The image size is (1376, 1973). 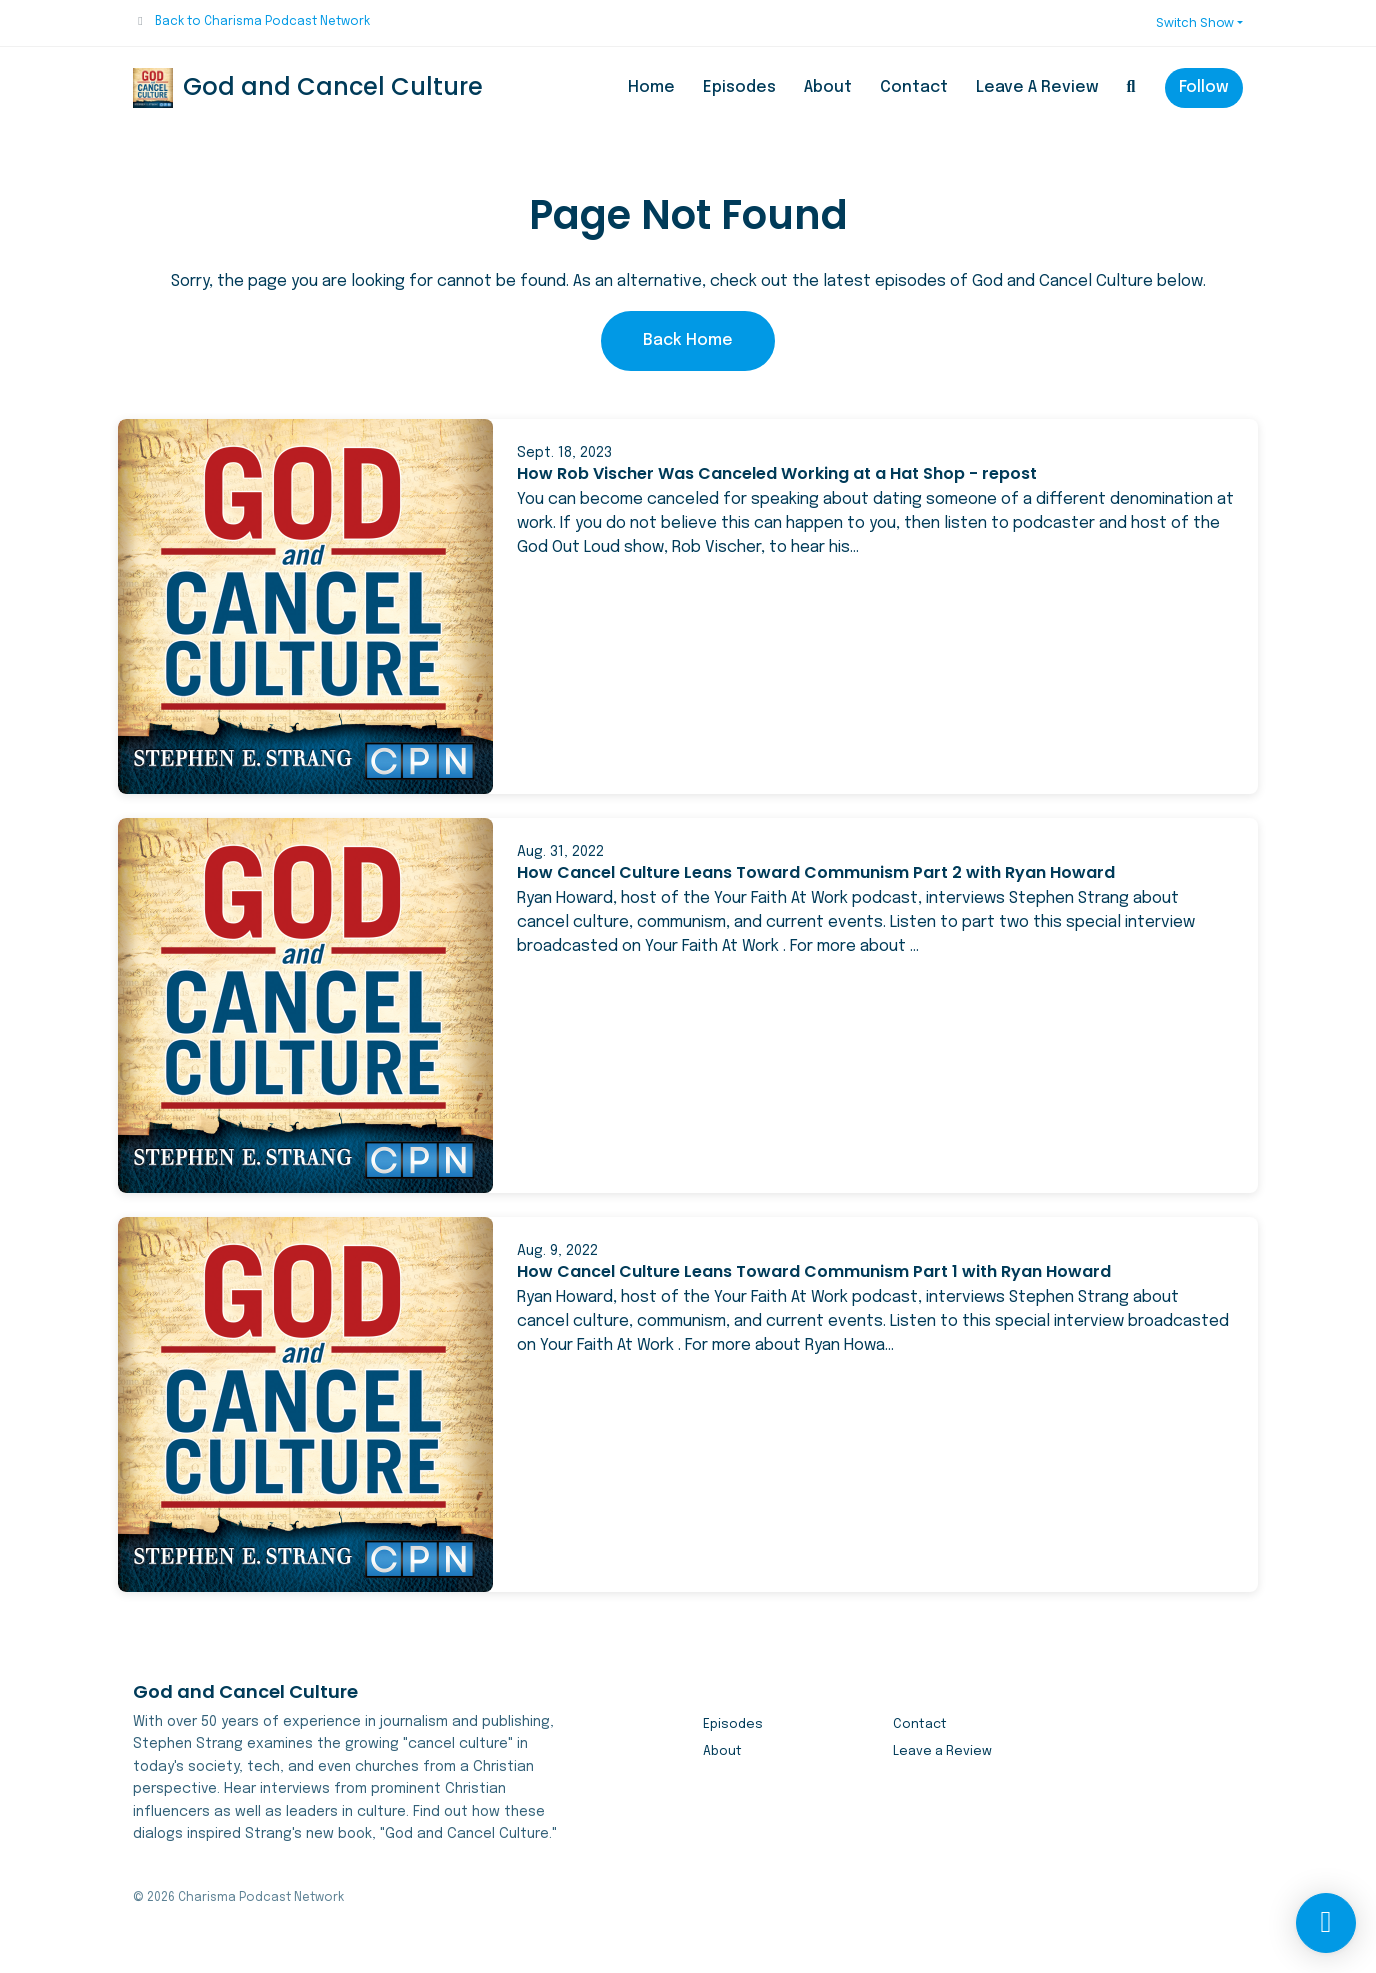 I want to click on Contact, so click(x=914, y=87).